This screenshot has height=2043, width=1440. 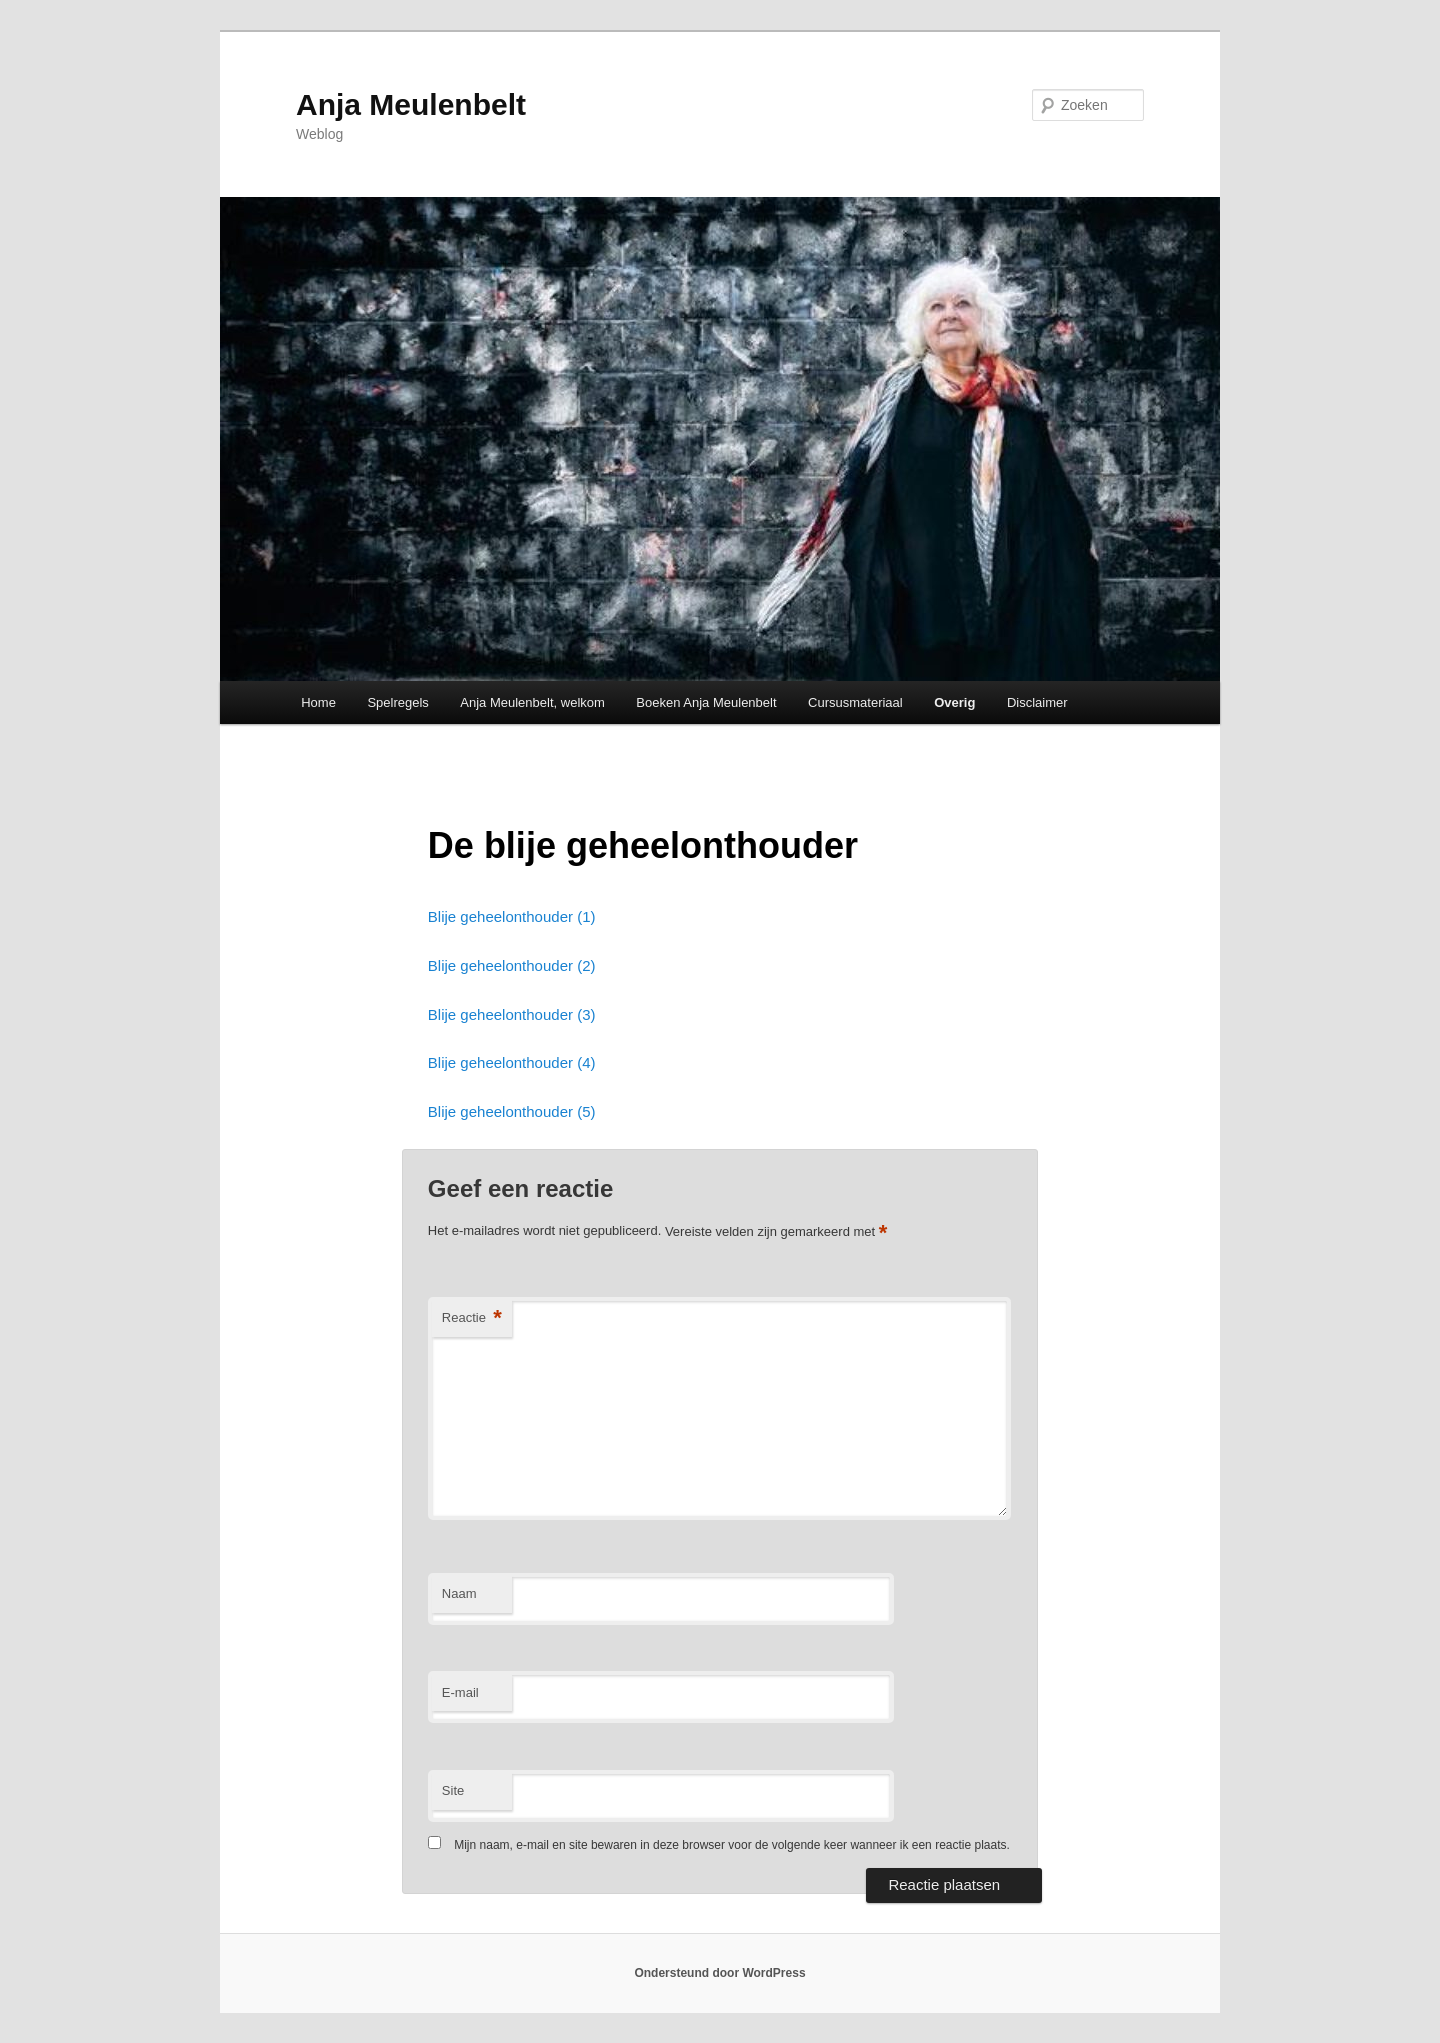 What do you see at coordinates (512, 1111) in the screenshot?
I see `Blije geheelonthouder (5)` at bounding box center [512, 1111].